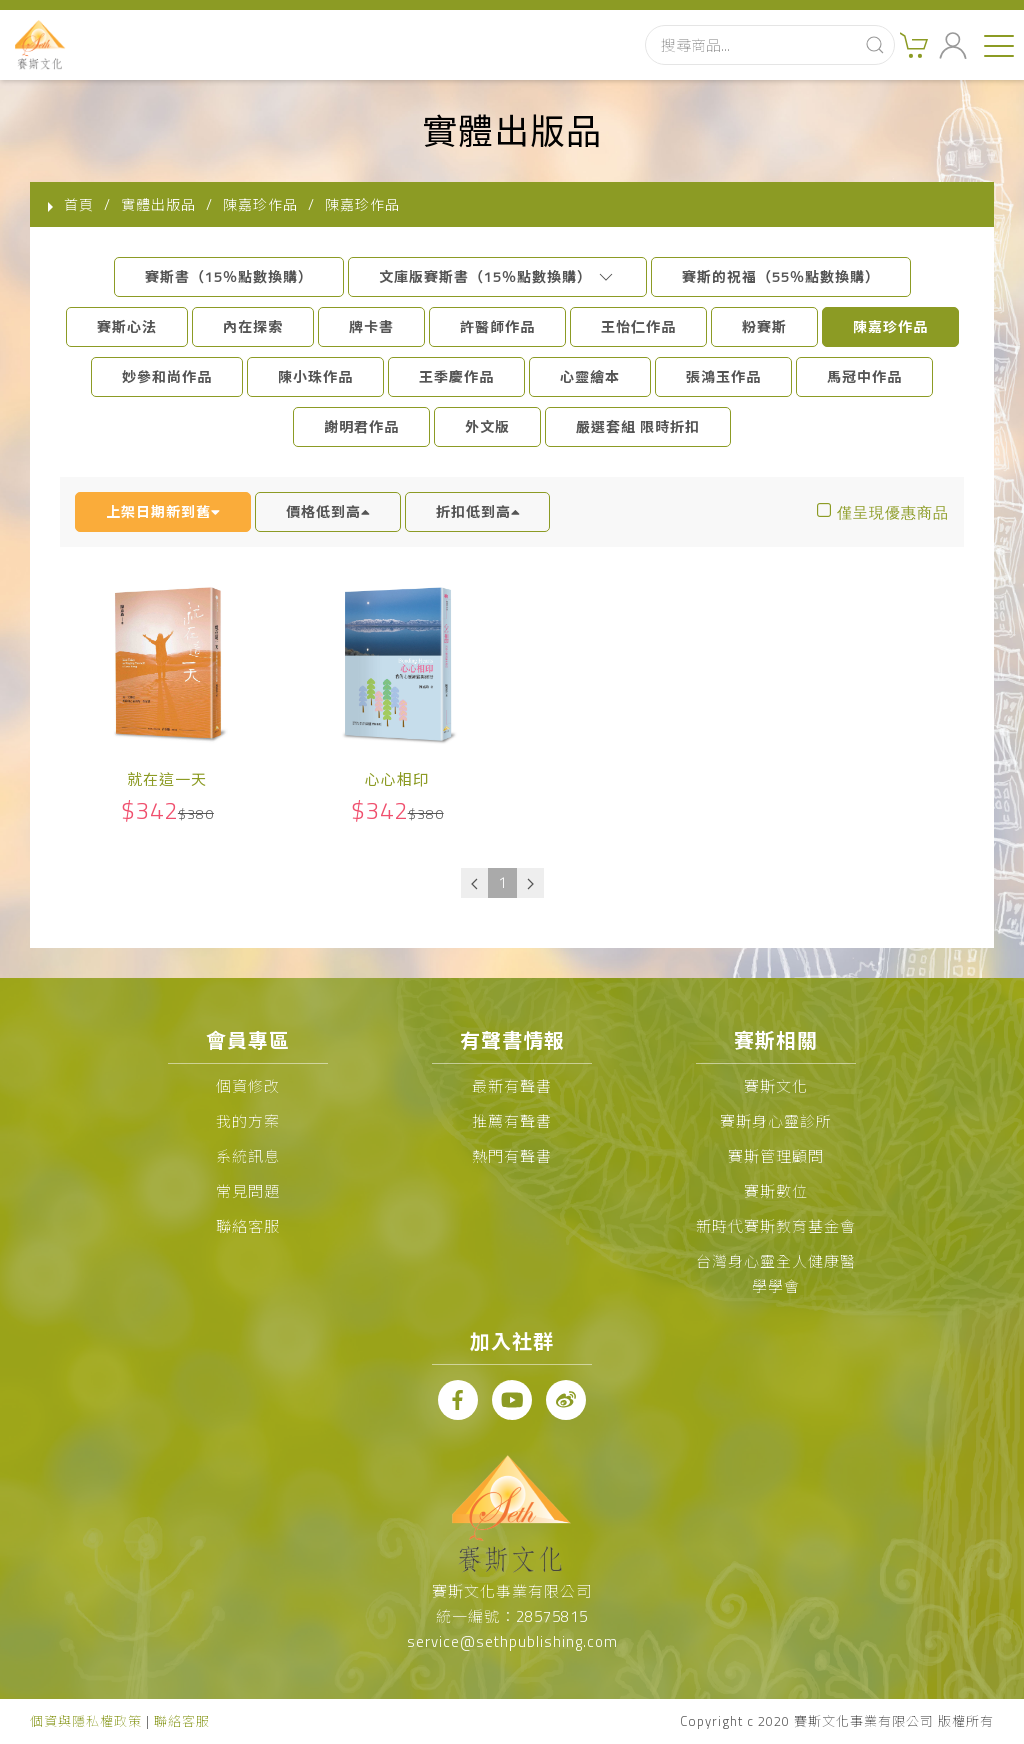 This screenshot has width=1024, height=1744. I want to click on 聯絡客服, so click(248, 1226).